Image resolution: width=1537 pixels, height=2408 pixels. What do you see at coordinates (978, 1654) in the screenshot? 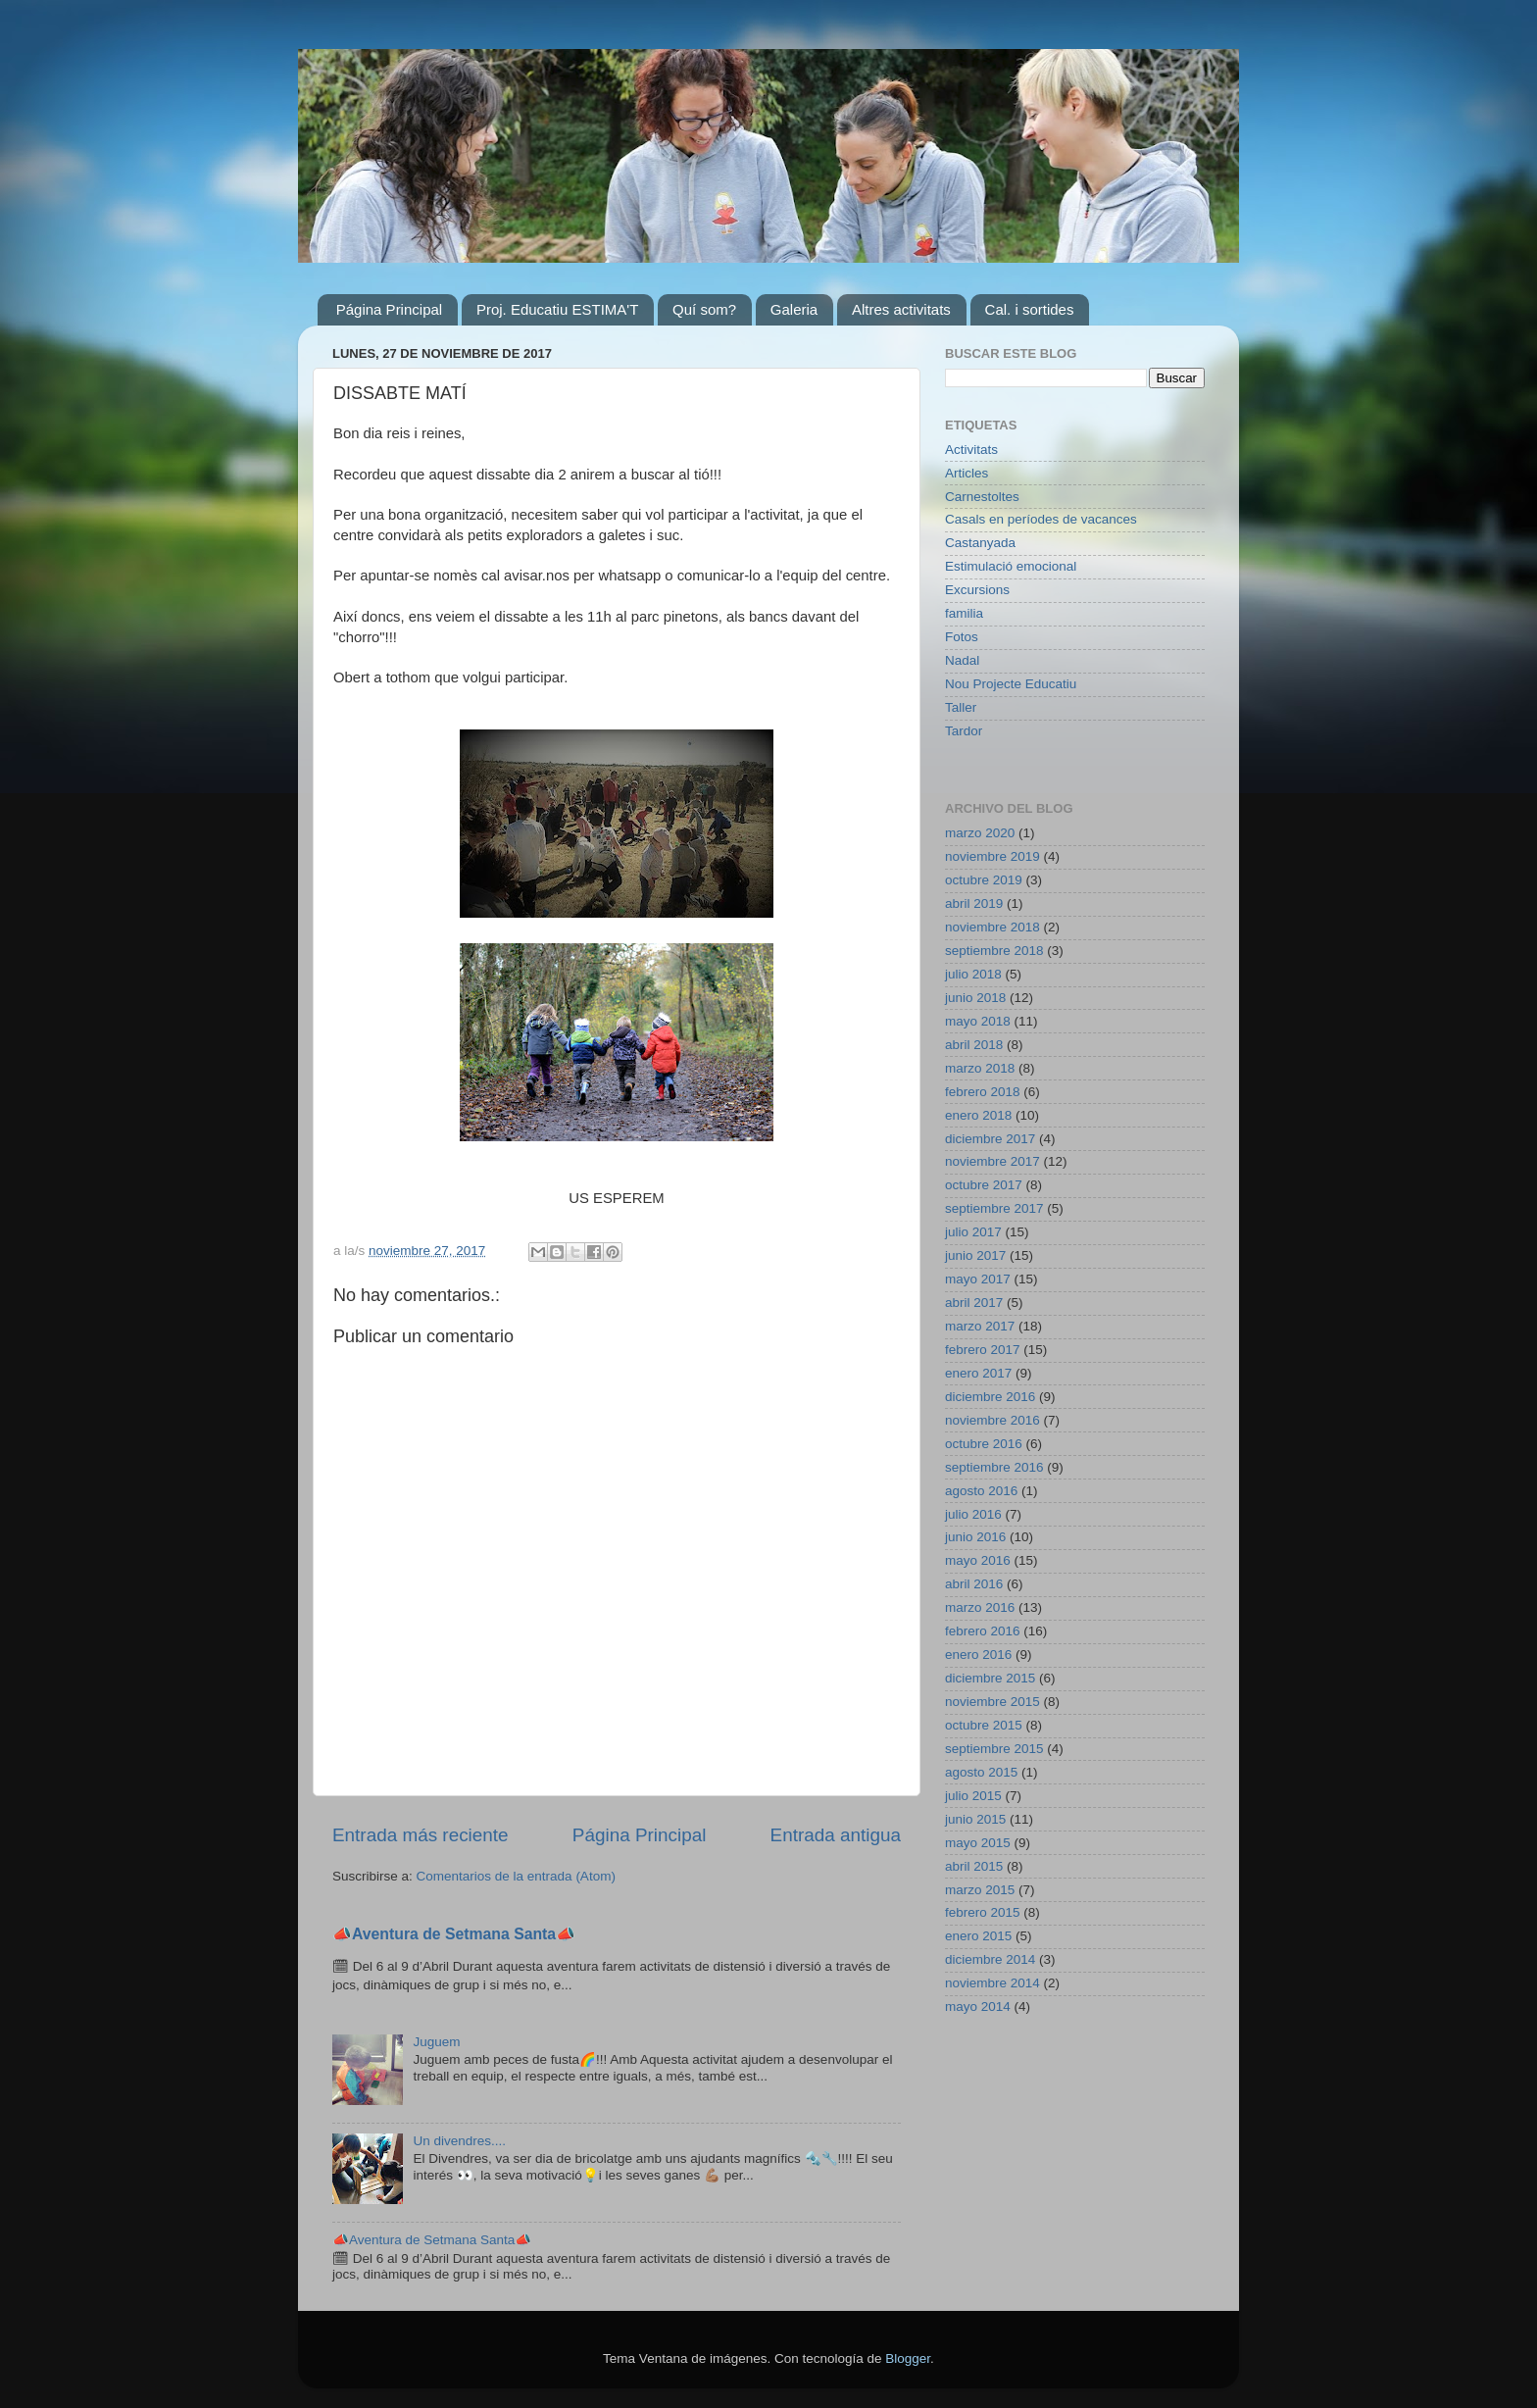
I see `enero 2016` at bounding box center [978, 1654].